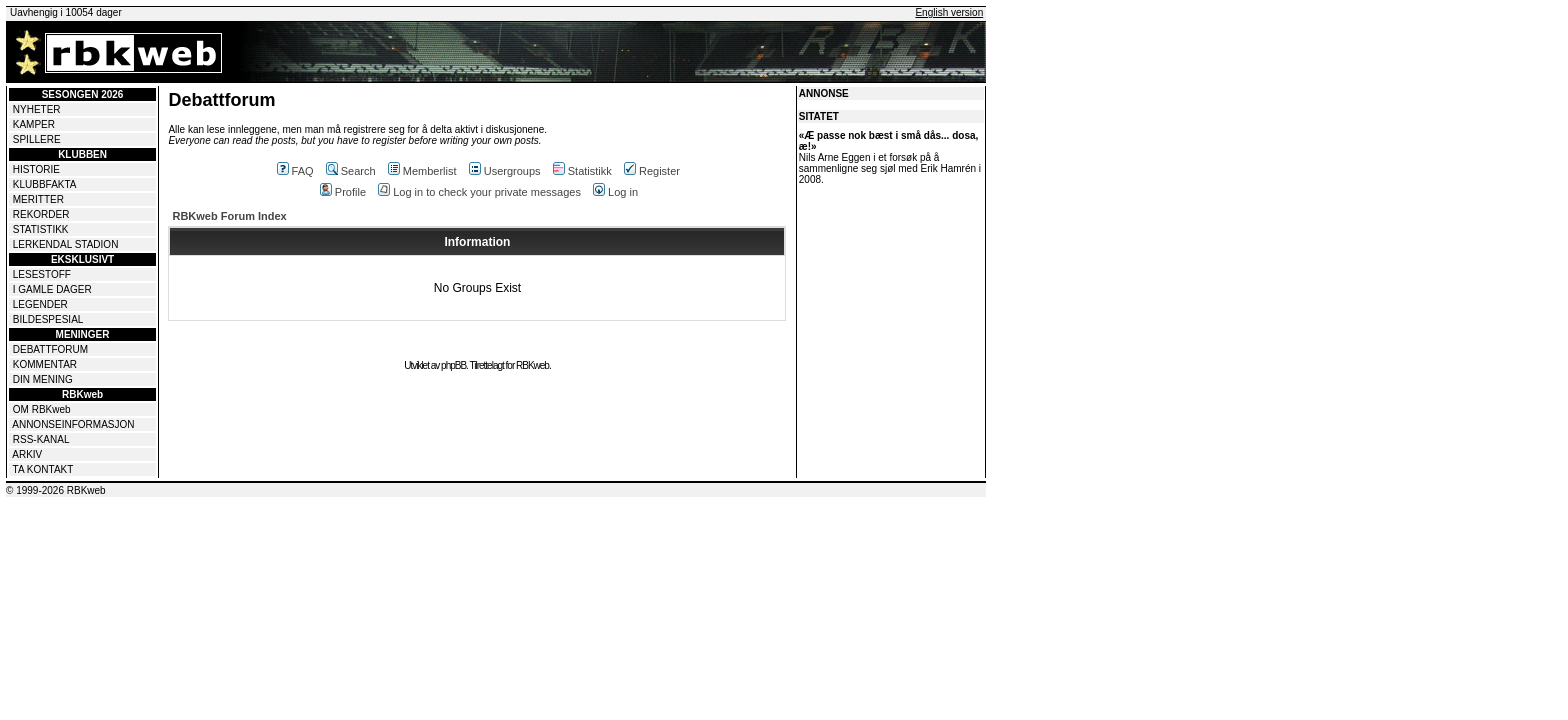  I want to click on HISTORIE, so click(36, 169).